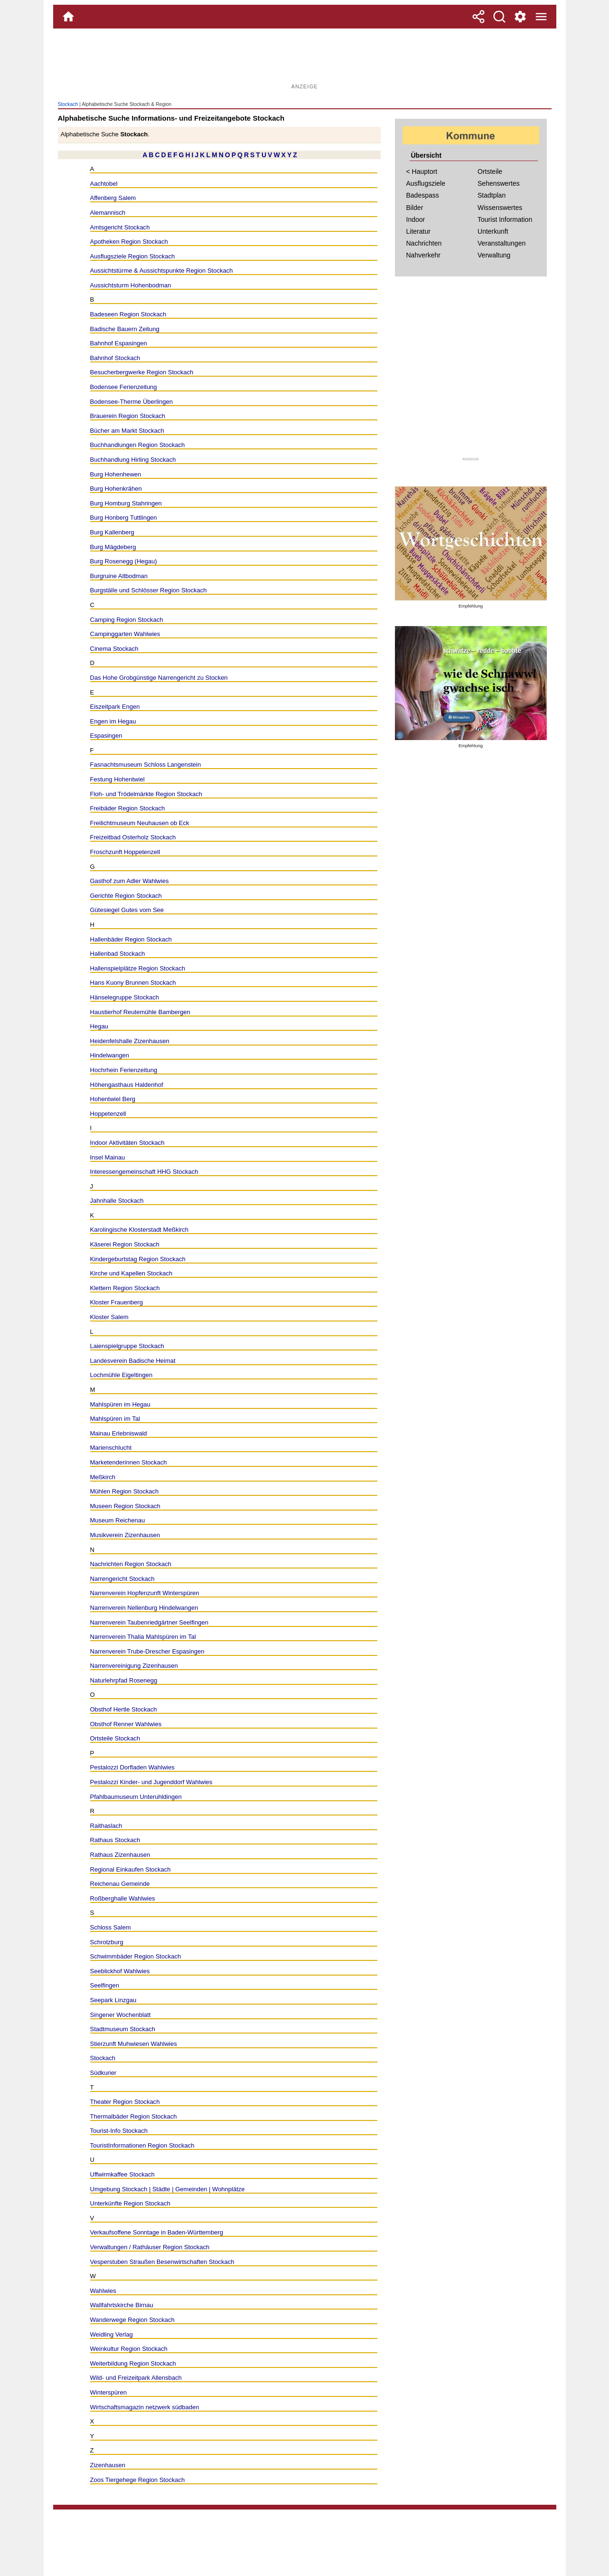 The image size is (609, 2576). What do you see at coordinates (124, 1244) in the screenshot?
I see `Käserei Region Stockach` at bounding box center [124, 1244].